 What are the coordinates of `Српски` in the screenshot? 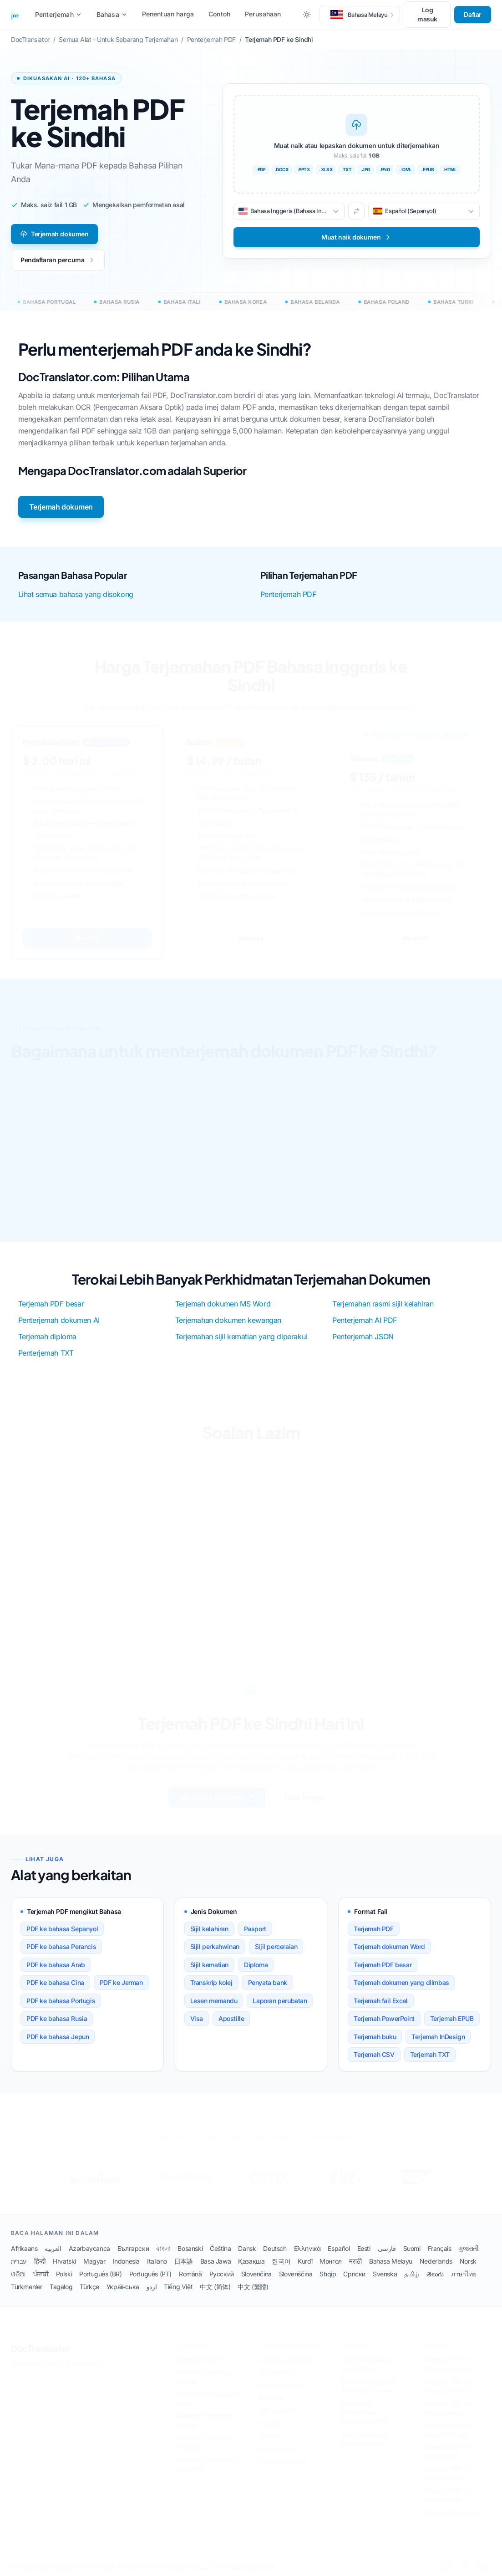 It's located at (354, 2274).